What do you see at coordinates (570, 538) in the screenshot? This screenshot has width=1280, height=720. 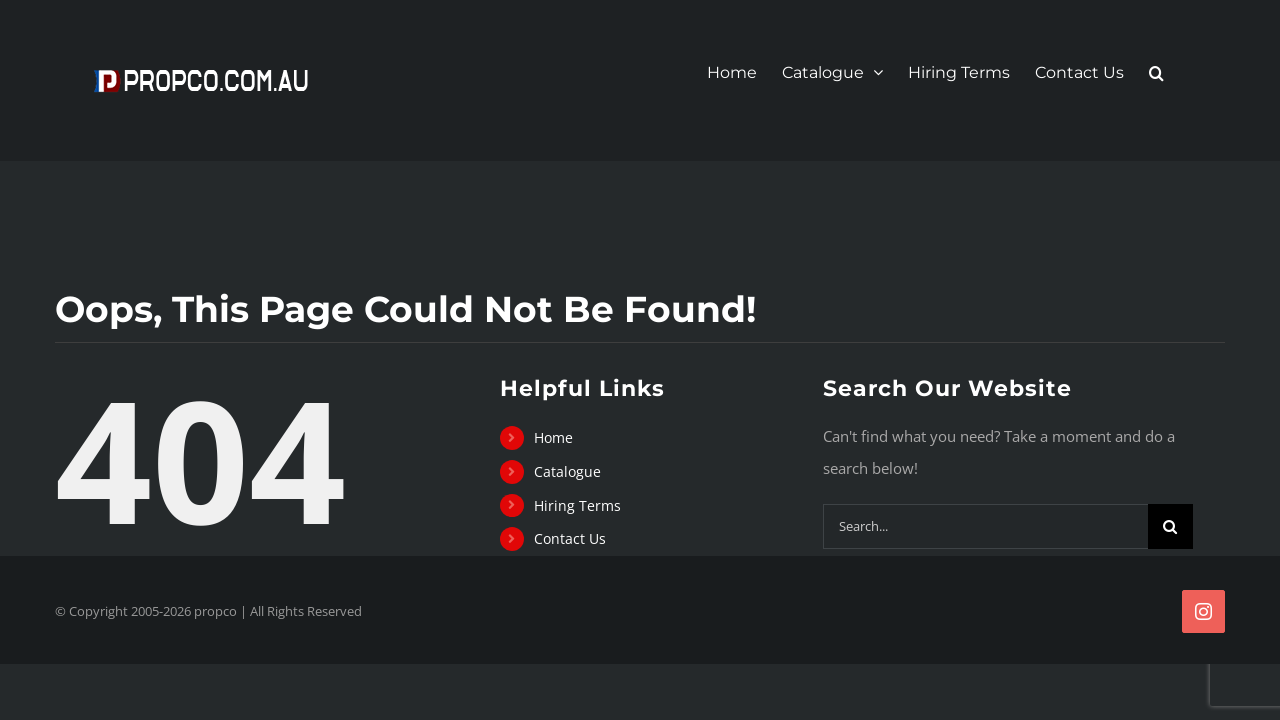 I see `Contact Us` at bounding box center [570, 538].